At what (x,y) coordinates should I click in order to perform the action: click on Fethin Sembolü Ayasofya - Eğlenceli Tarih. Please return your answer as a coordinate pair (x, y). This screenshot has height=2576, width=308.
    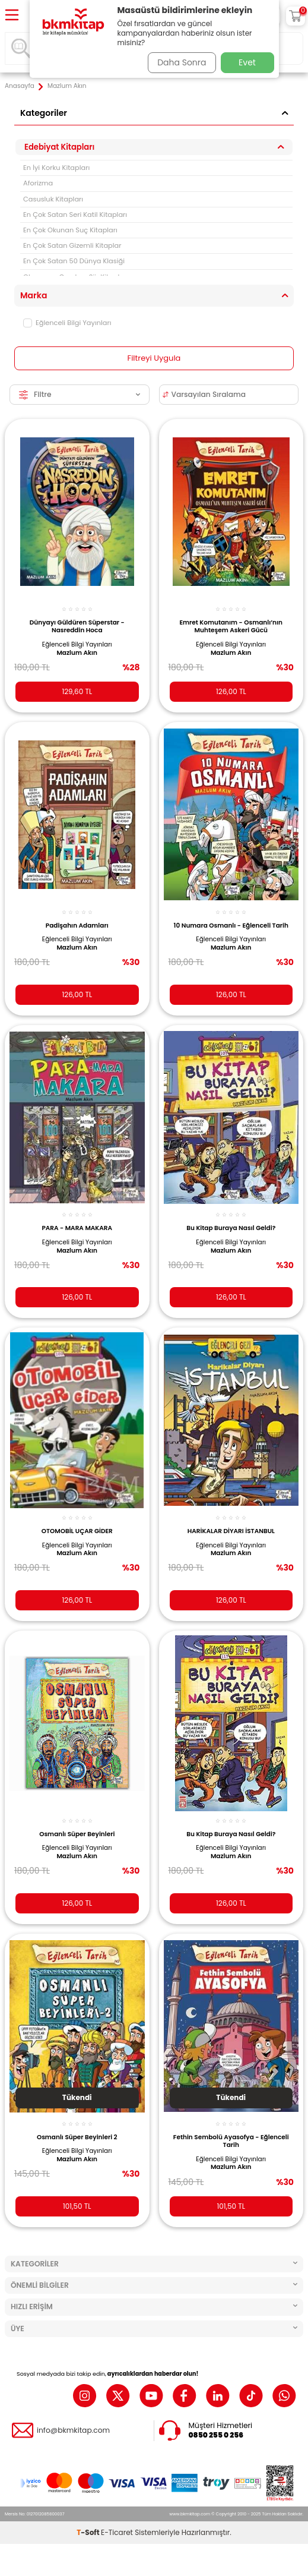
    Looking at the image, I should click on (231, 2141).